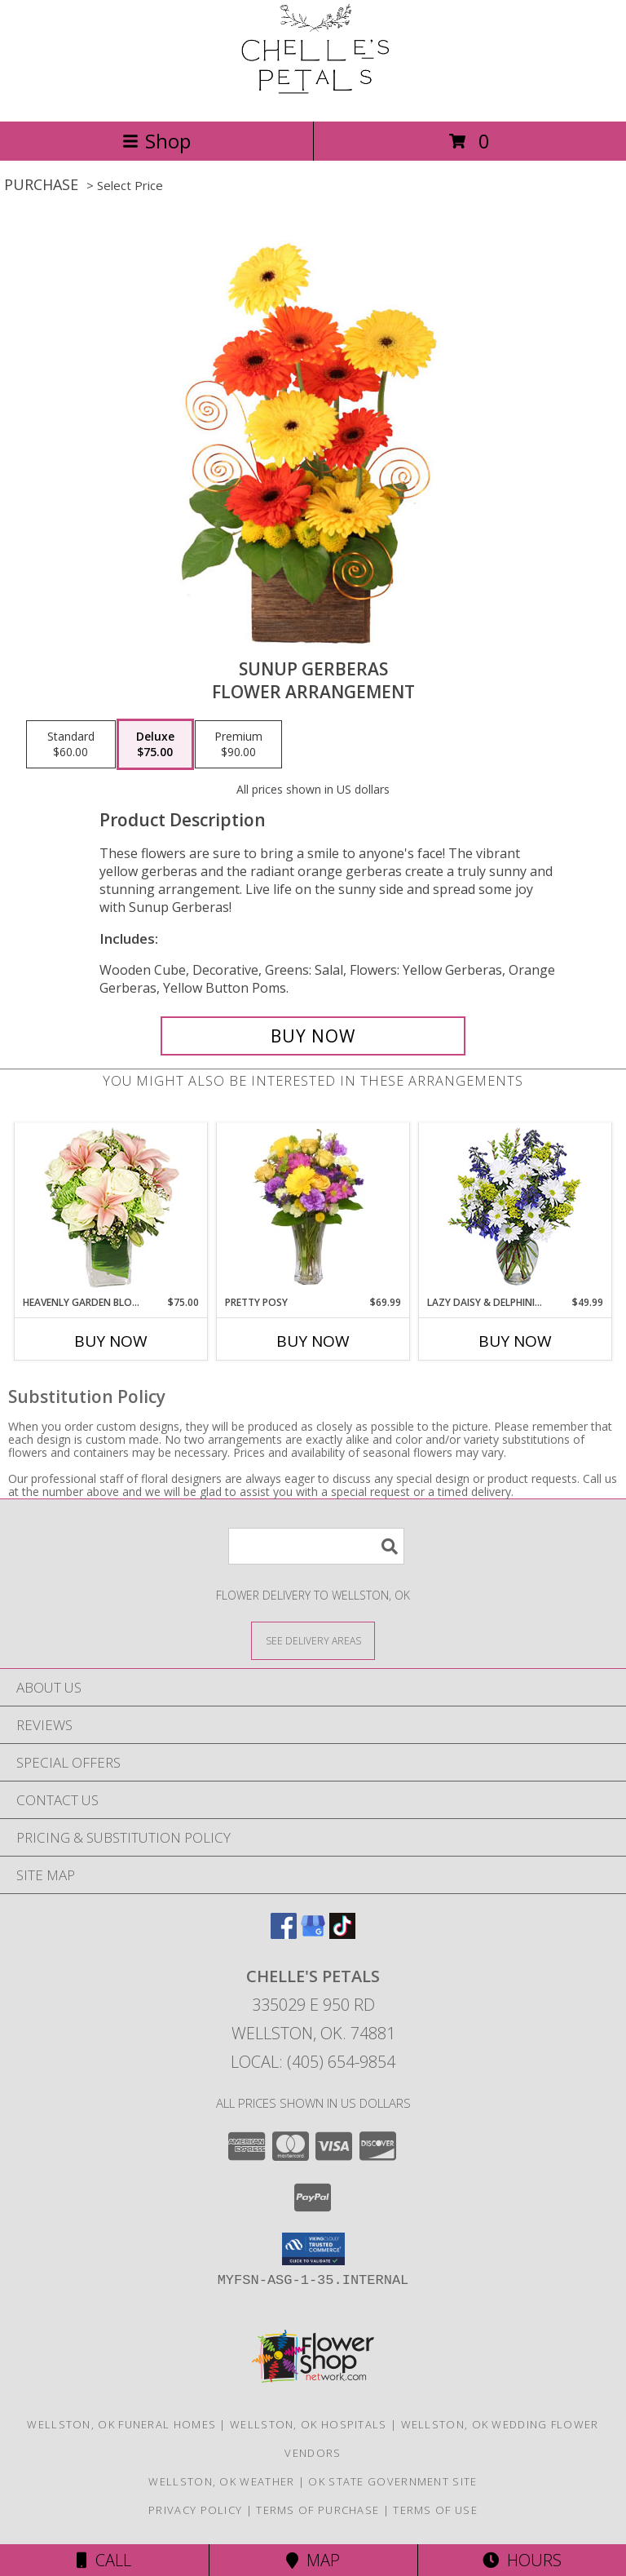  I want to click on [Select pricing $60.00 for standard Flower Arrangement], so click(71, 744).